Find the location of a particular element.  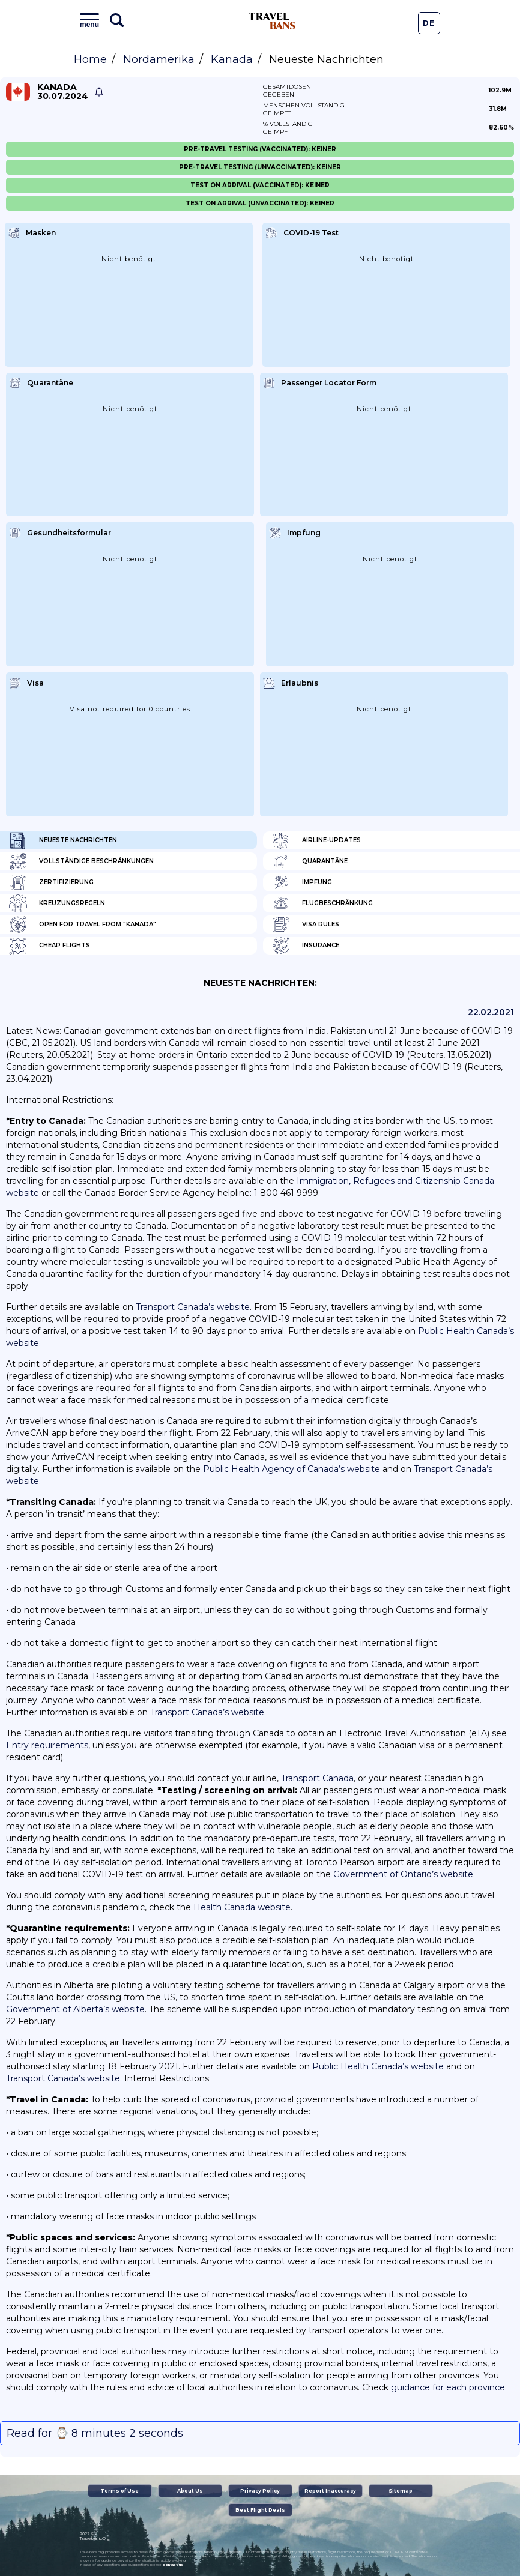

Nordamerika is located at coordinates (159, 59).